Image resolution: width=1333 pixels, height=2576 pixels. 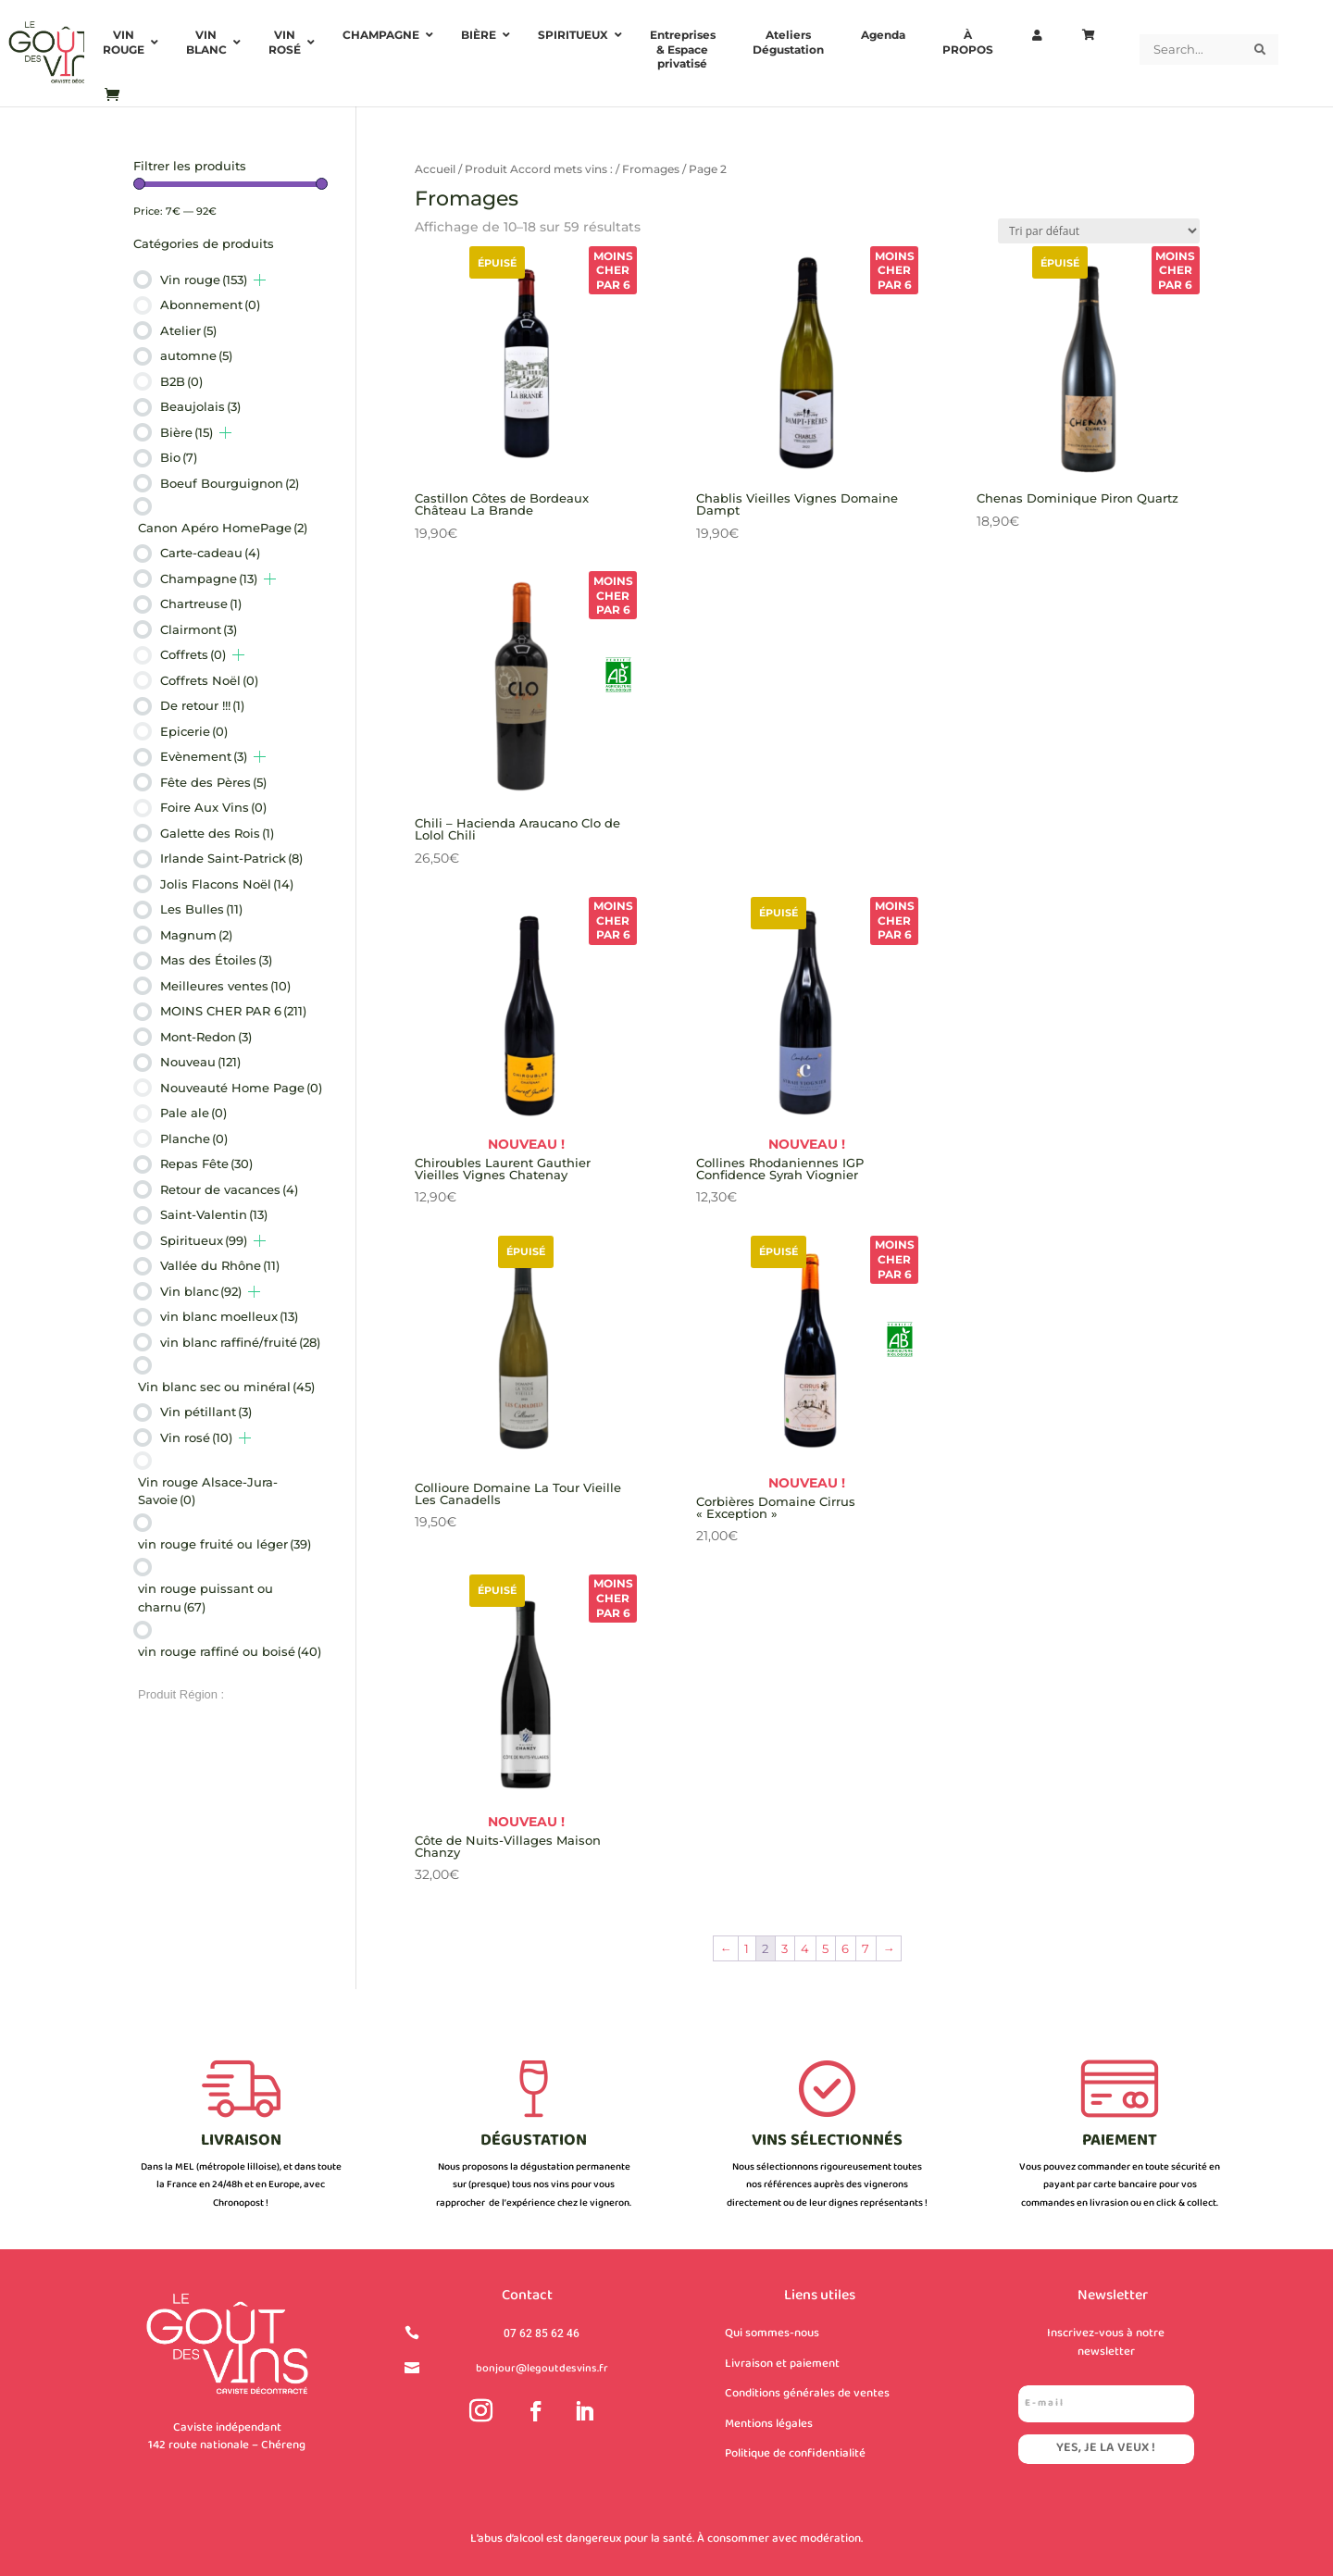 I want to click on Vin rouge, so click(x=203, y=279).